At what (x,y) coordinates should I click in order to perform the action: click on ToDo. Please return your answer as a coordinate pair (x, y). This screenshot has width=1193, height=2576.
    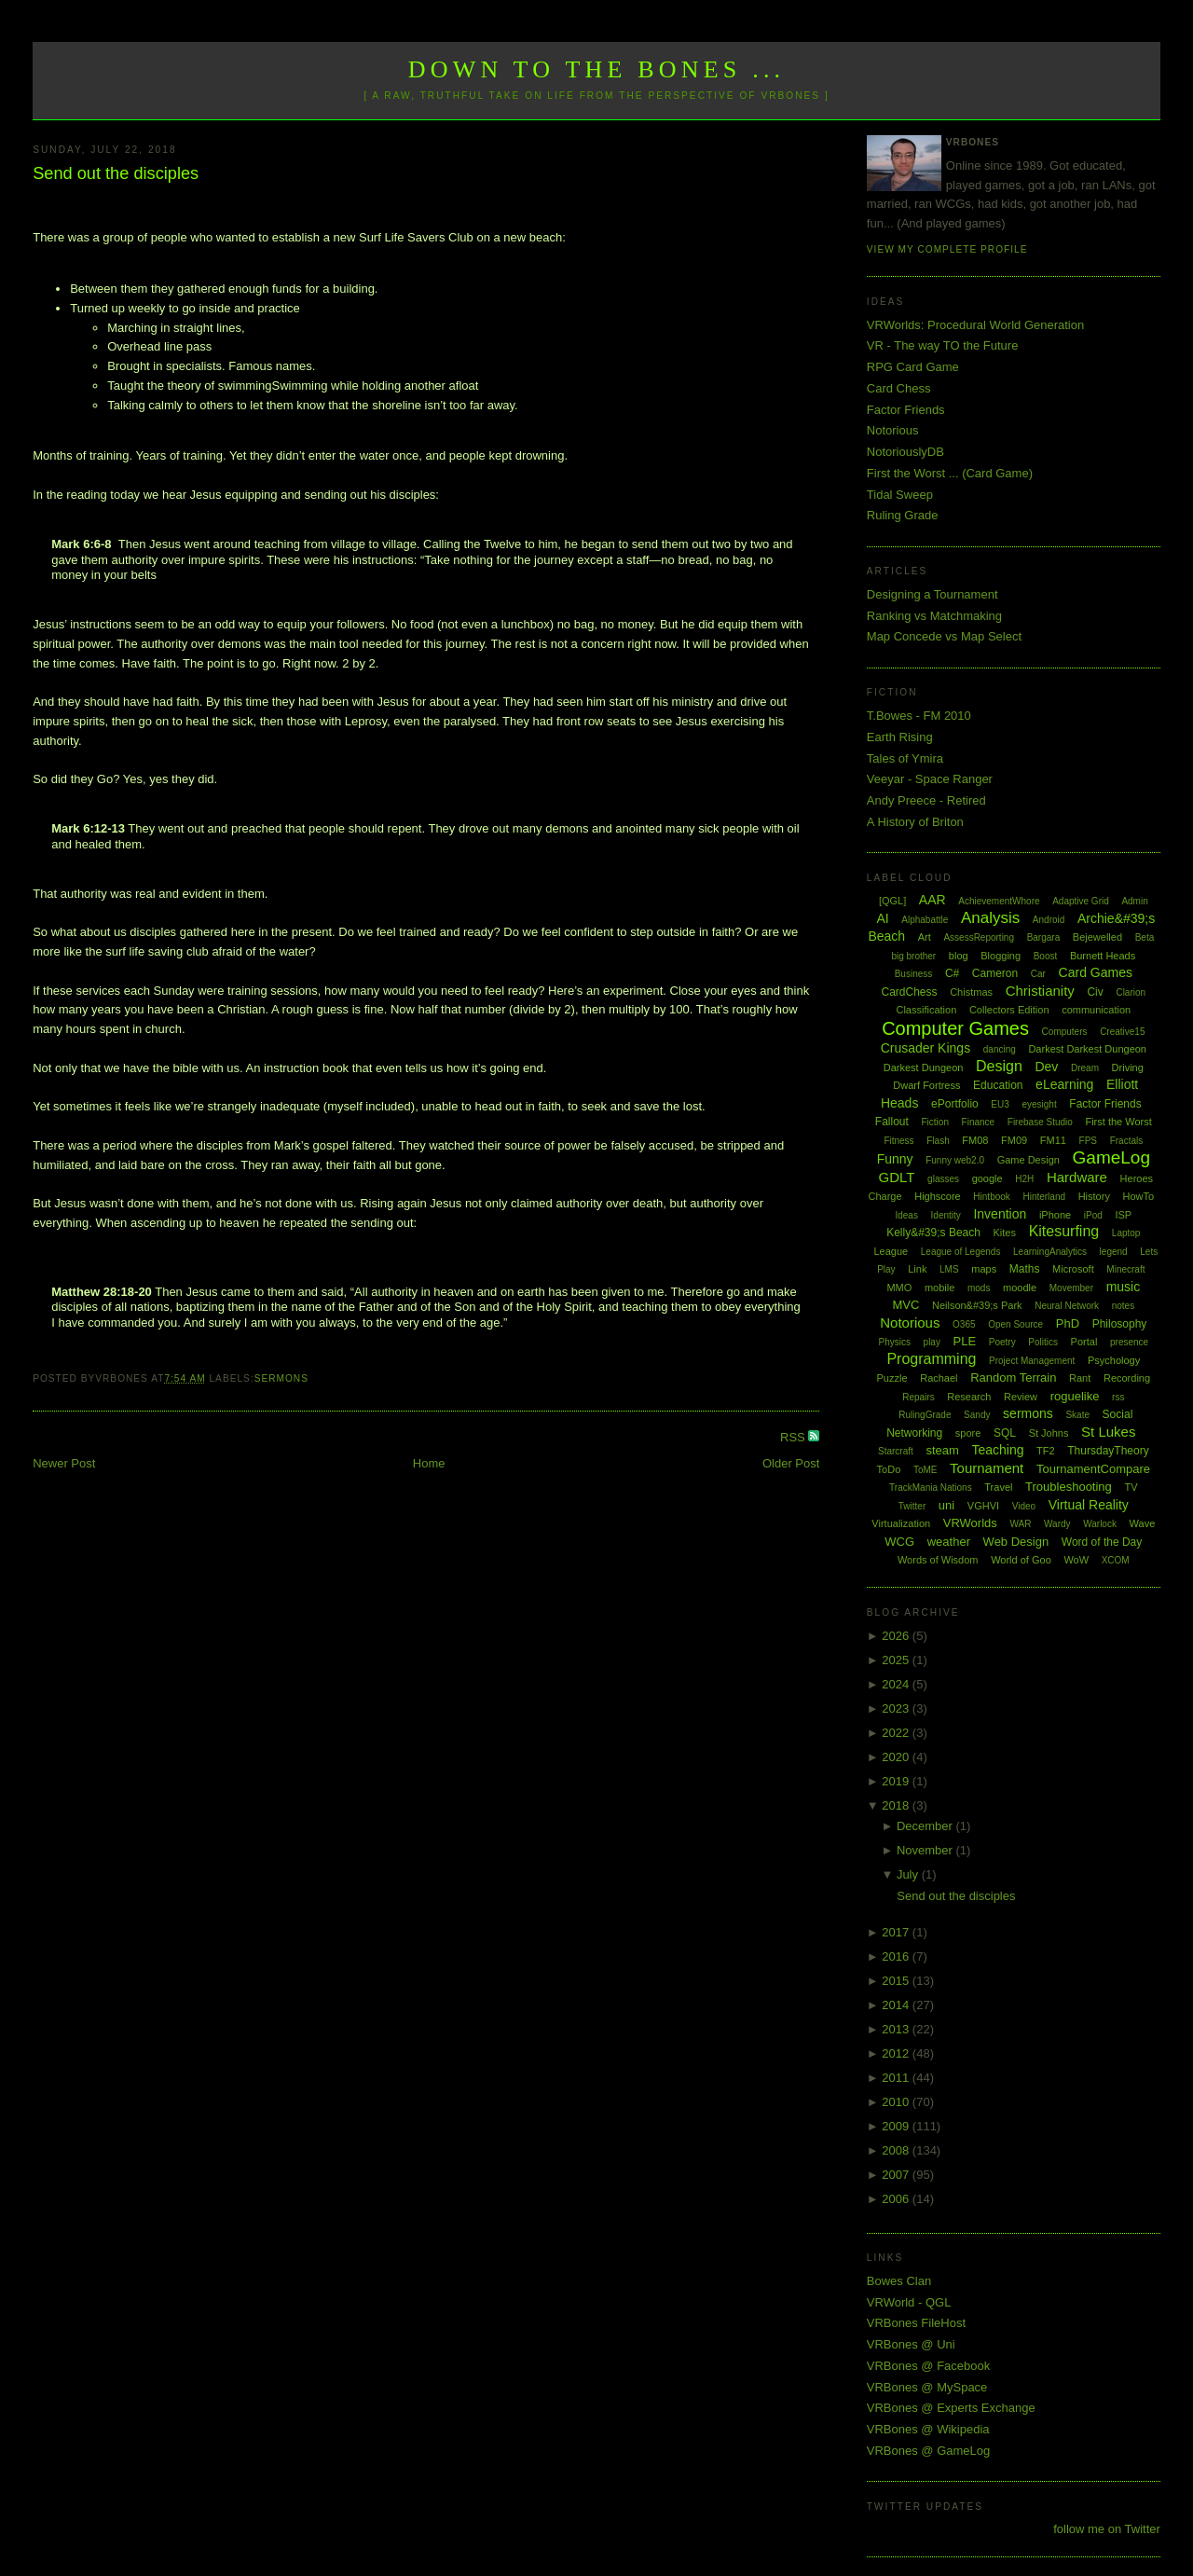
    Looking at the image, I should click on (889, 1469).